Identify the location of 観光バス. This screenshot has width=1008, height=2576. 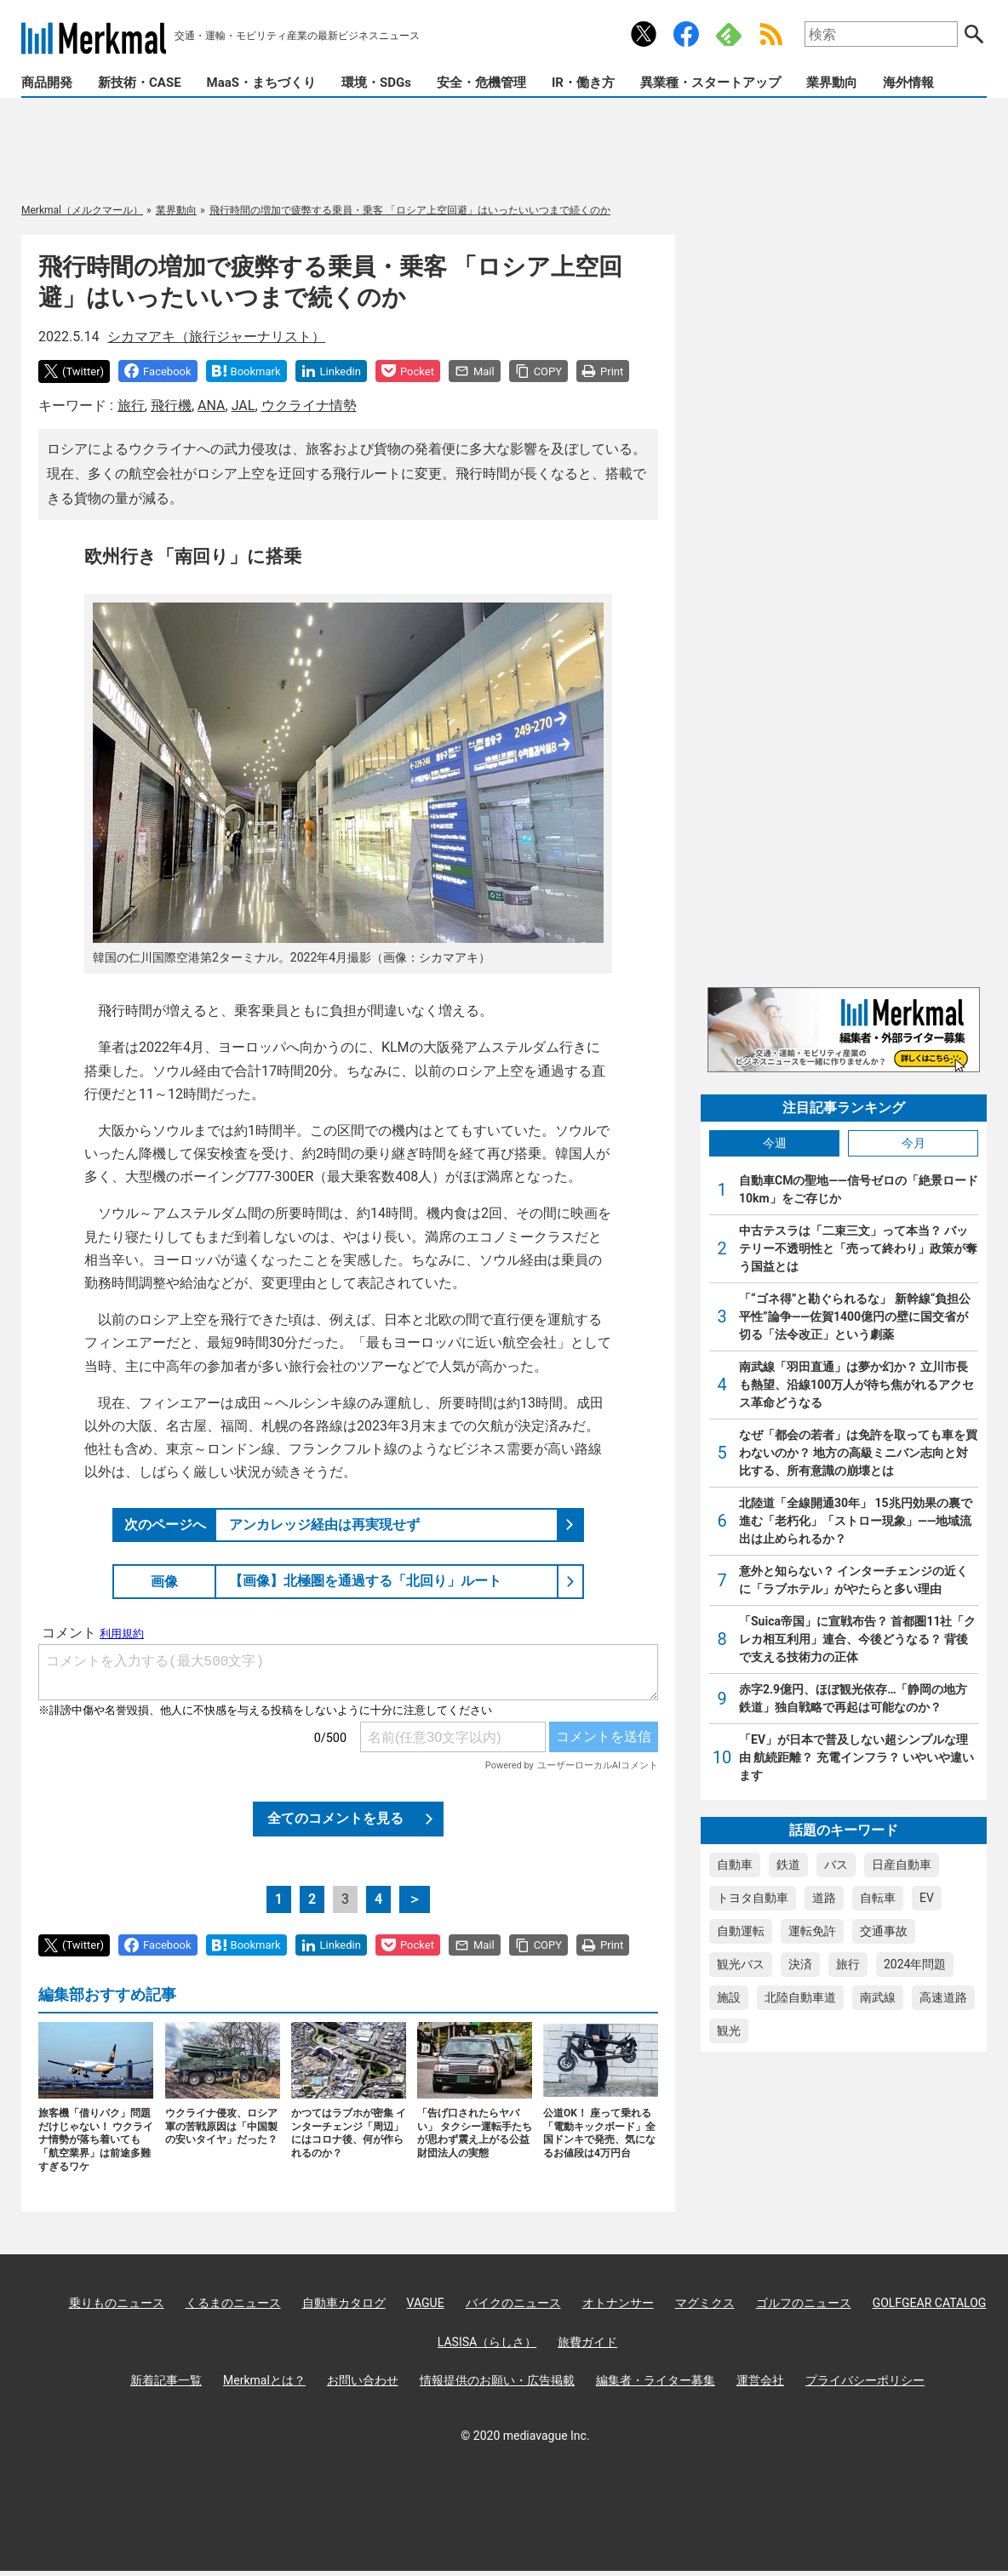
(741, 1964).